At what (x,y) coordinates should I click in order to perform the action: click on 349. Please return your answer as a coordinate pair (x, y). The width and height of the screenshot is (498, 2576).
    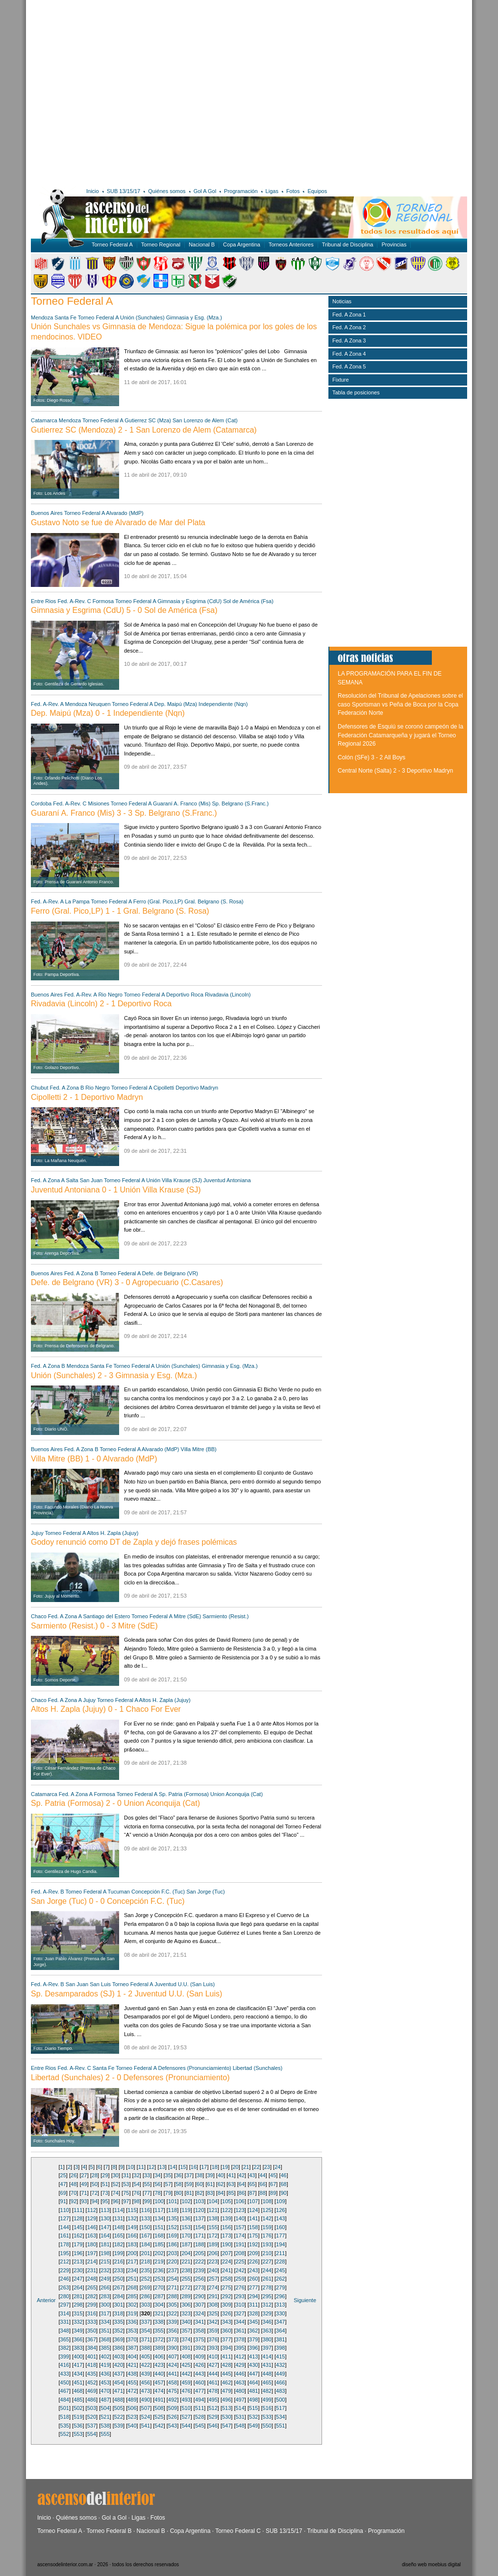
    Looking at the image, I should click on (78, 2330).